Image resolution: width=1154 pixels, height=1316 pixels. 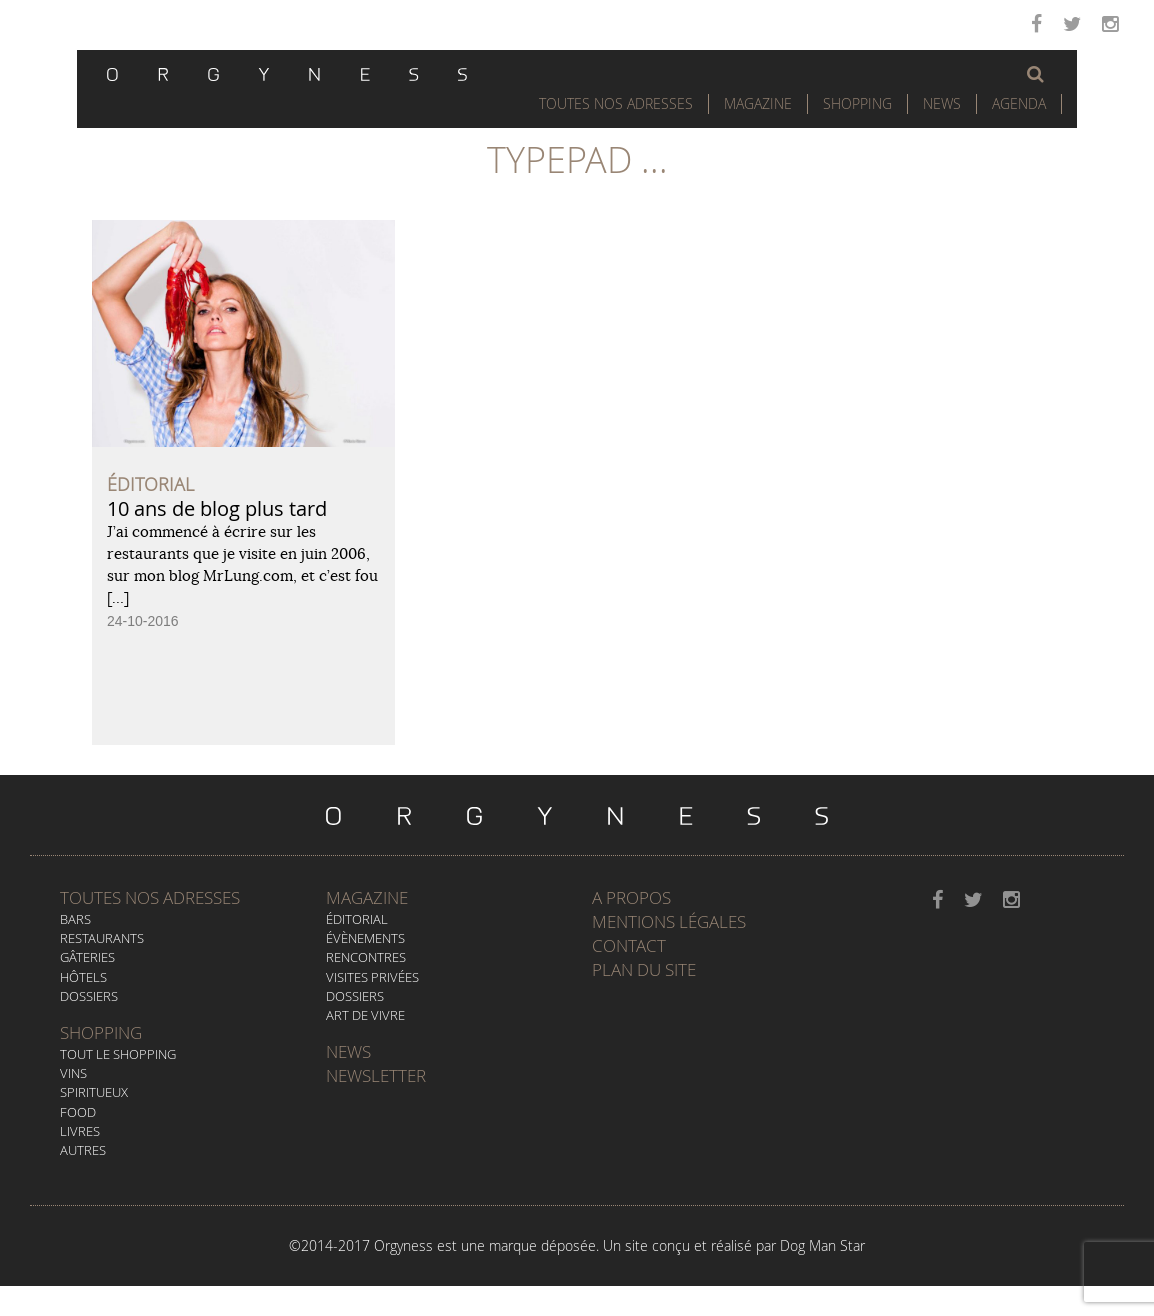 What do you see at coordinates (87, 957) in the screenshot?
I see `Gâteries` at bounding box center [87, 957].